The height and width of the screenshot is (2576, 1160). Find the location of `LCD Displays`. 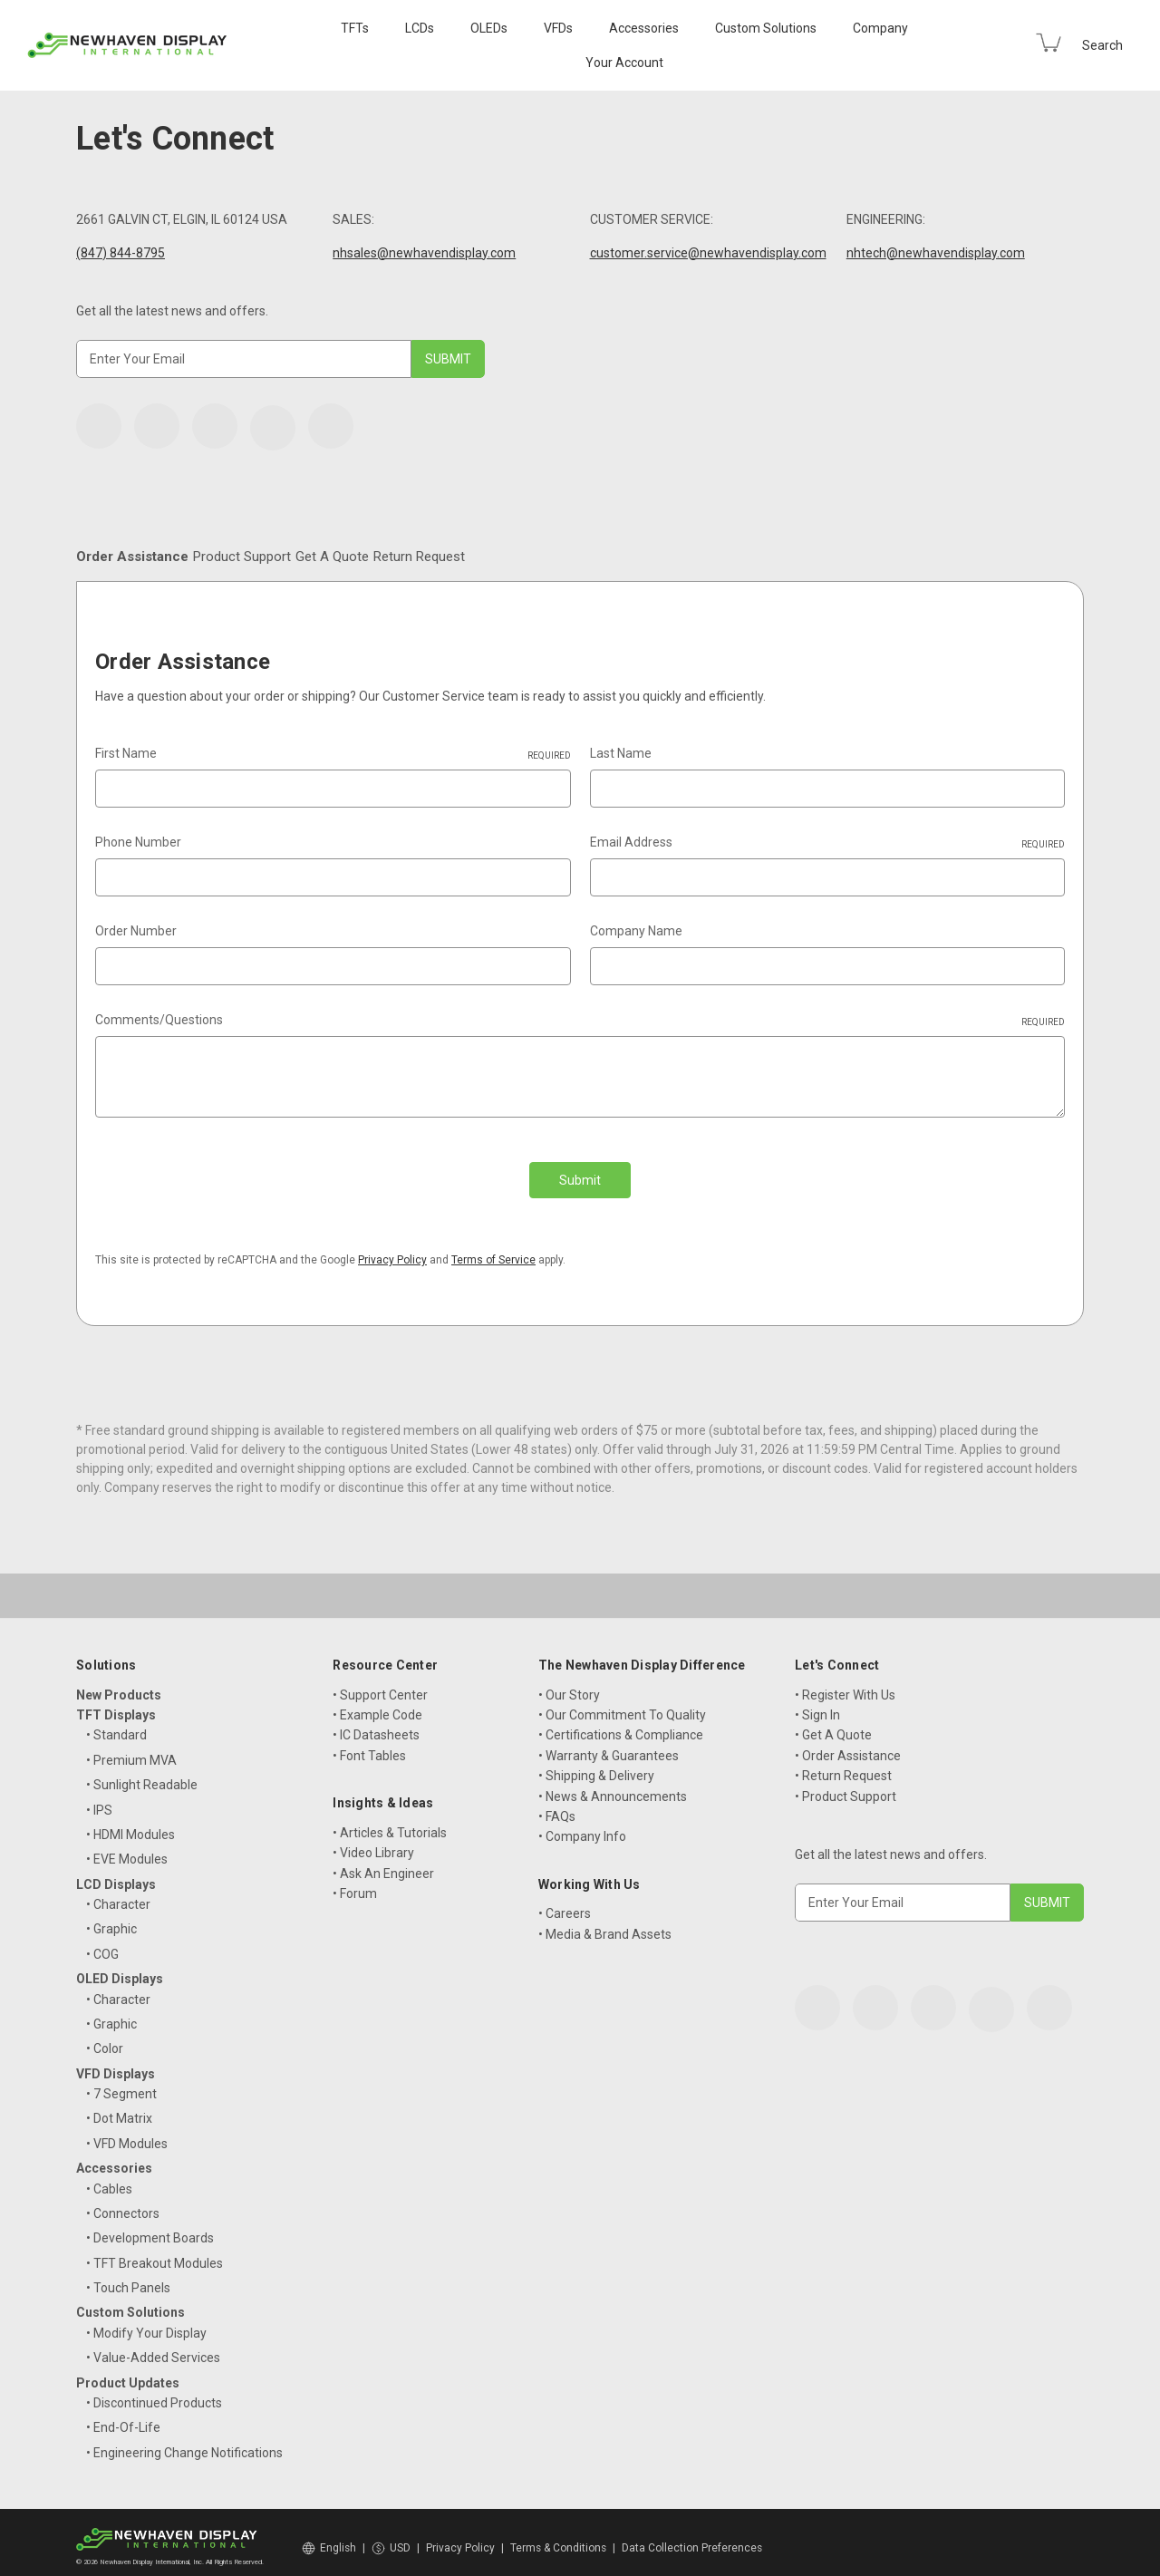

LCD Displays is located at coordinates (116, 1872).